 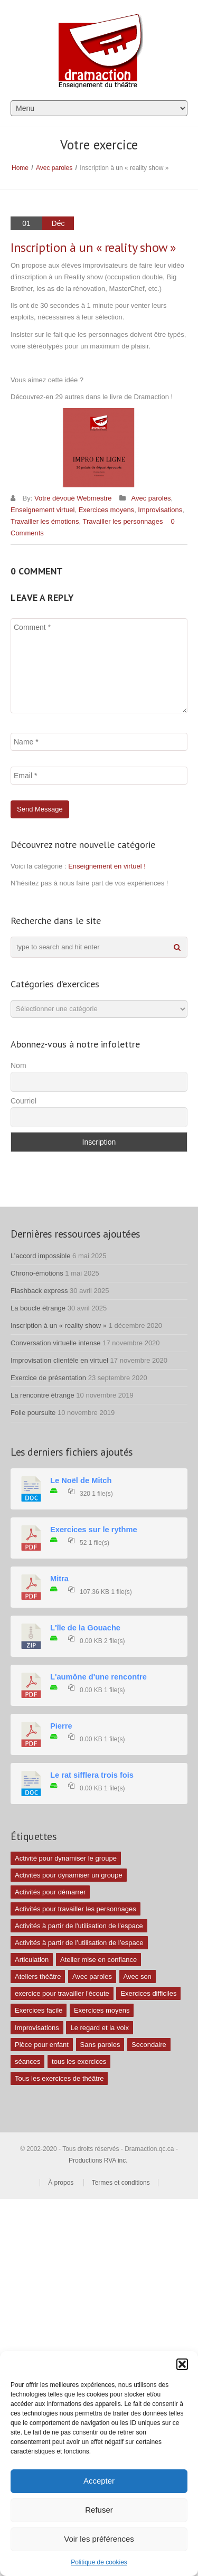 What do you see at coordinates (93, 1529) in the screenshot?
I see `Exercices sur le rythme` at bounding box center [93, 1529].